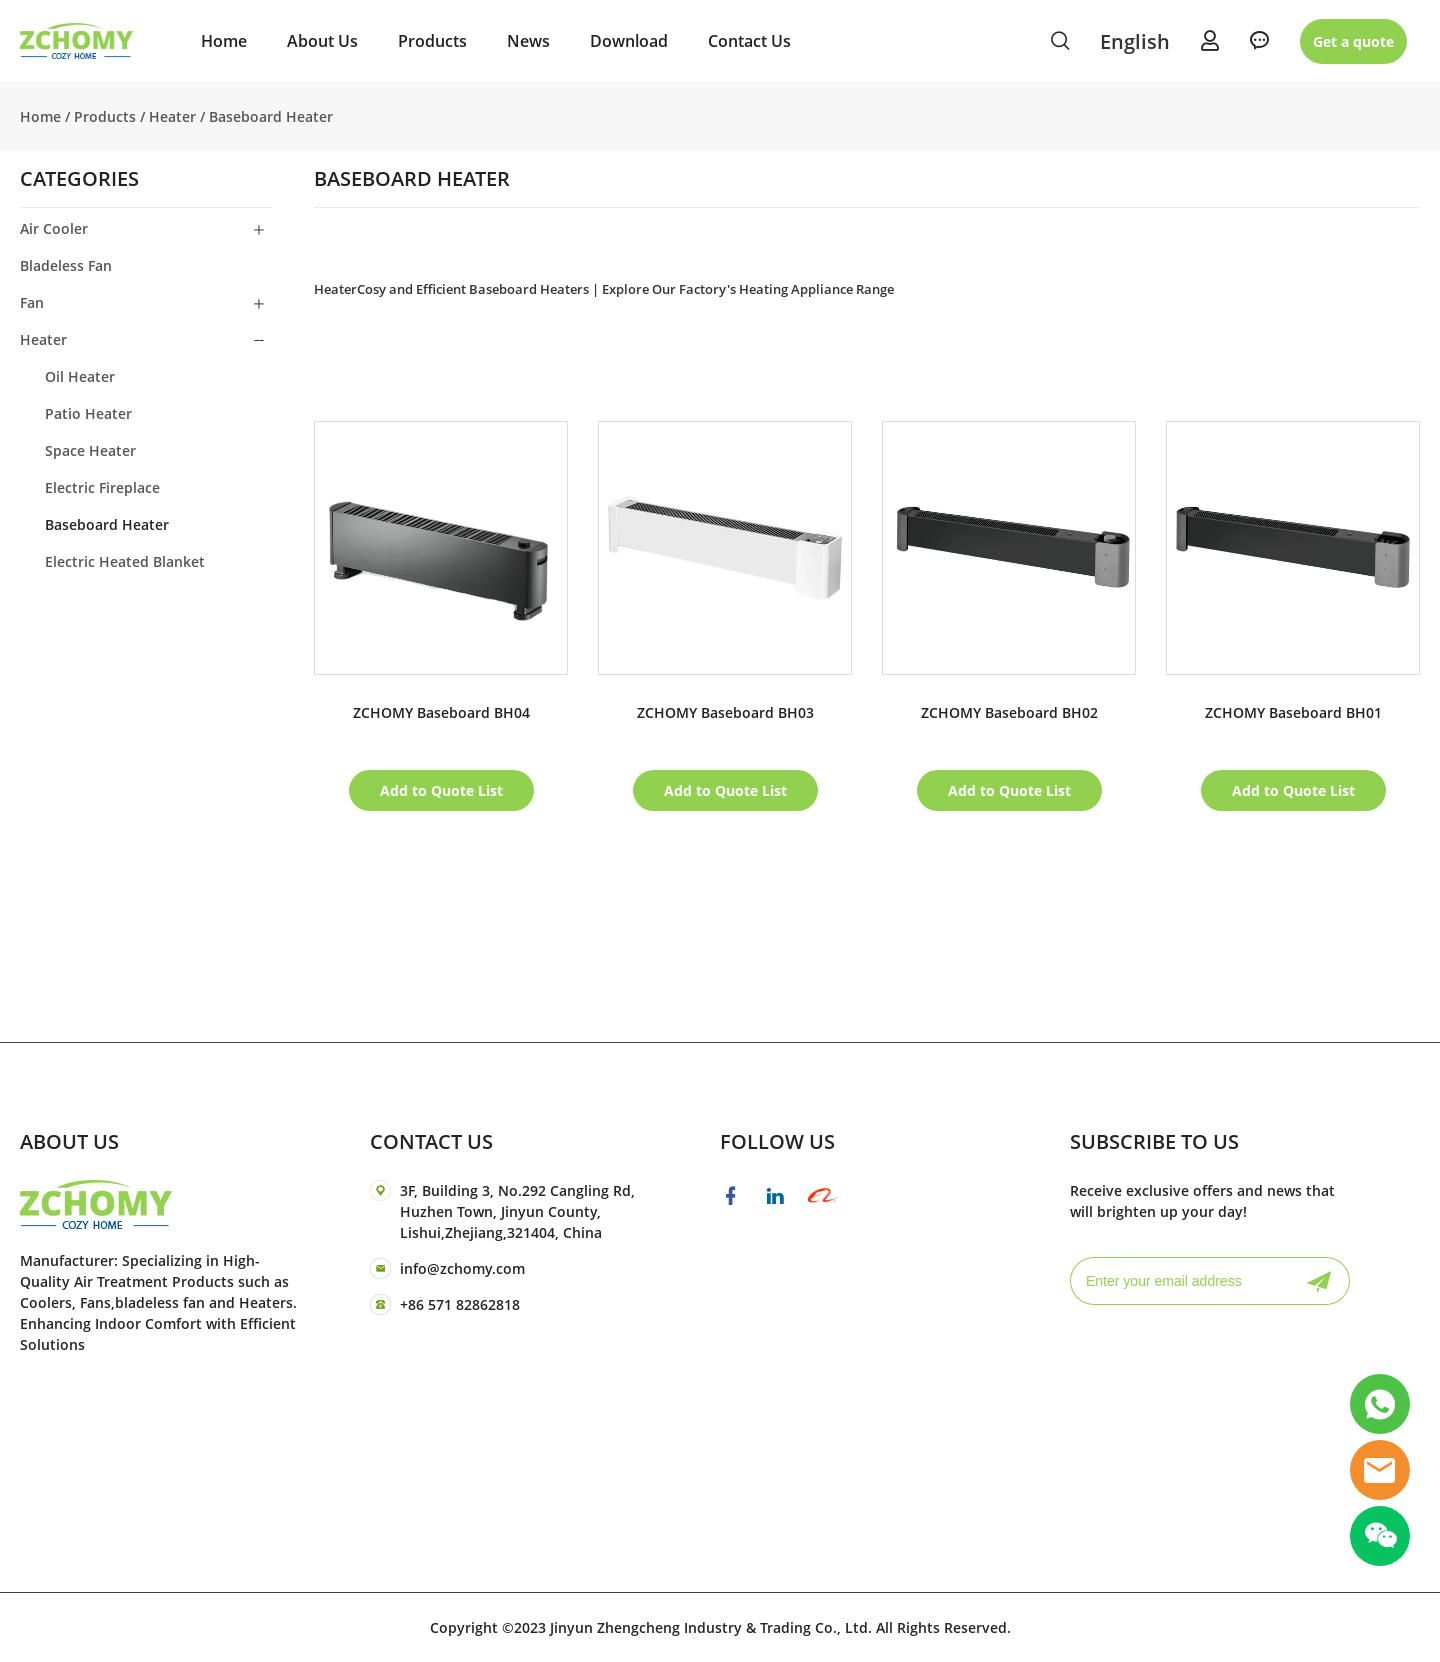 The width and height of the screenshot is (1440, 1662). What do you see at coordinates (322, 41) in the screenshot?
I see `About Us` at bounding box center [322, 41].